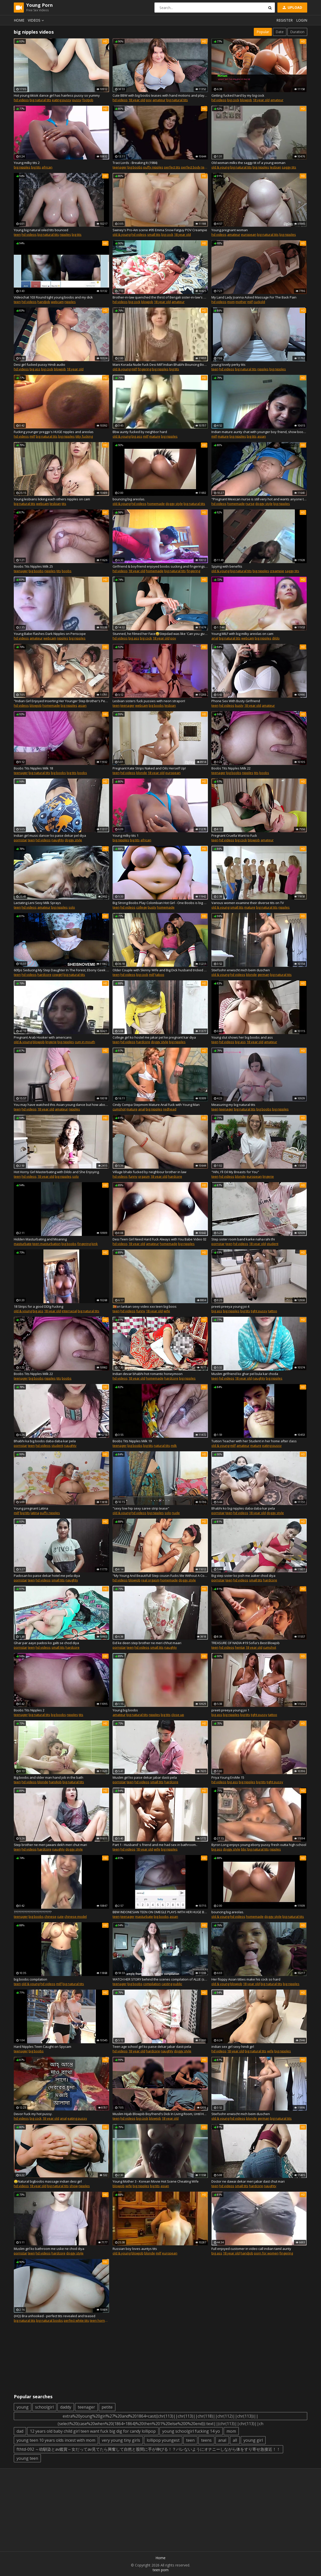 The image size is (321, 2576). Describe the element at coordinates (46, 1643) in the screenshot. I see `Ghar par aaye padosi ko galti se chod diya` at that location.